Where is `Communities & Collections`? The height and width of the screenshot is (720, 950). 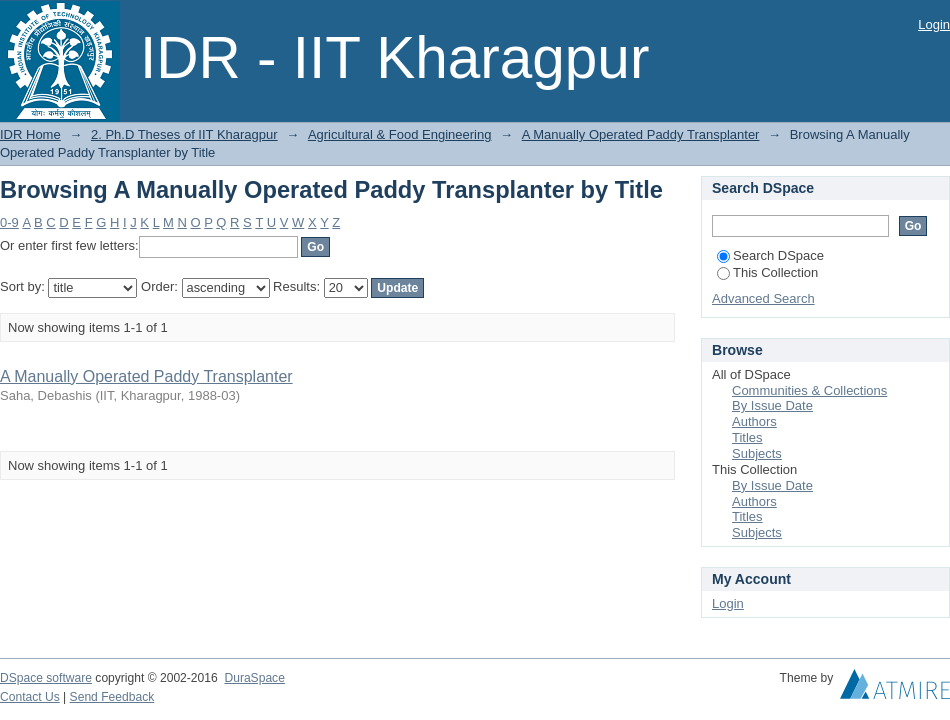
Communities & Collections is located at coordinates (809, 390).